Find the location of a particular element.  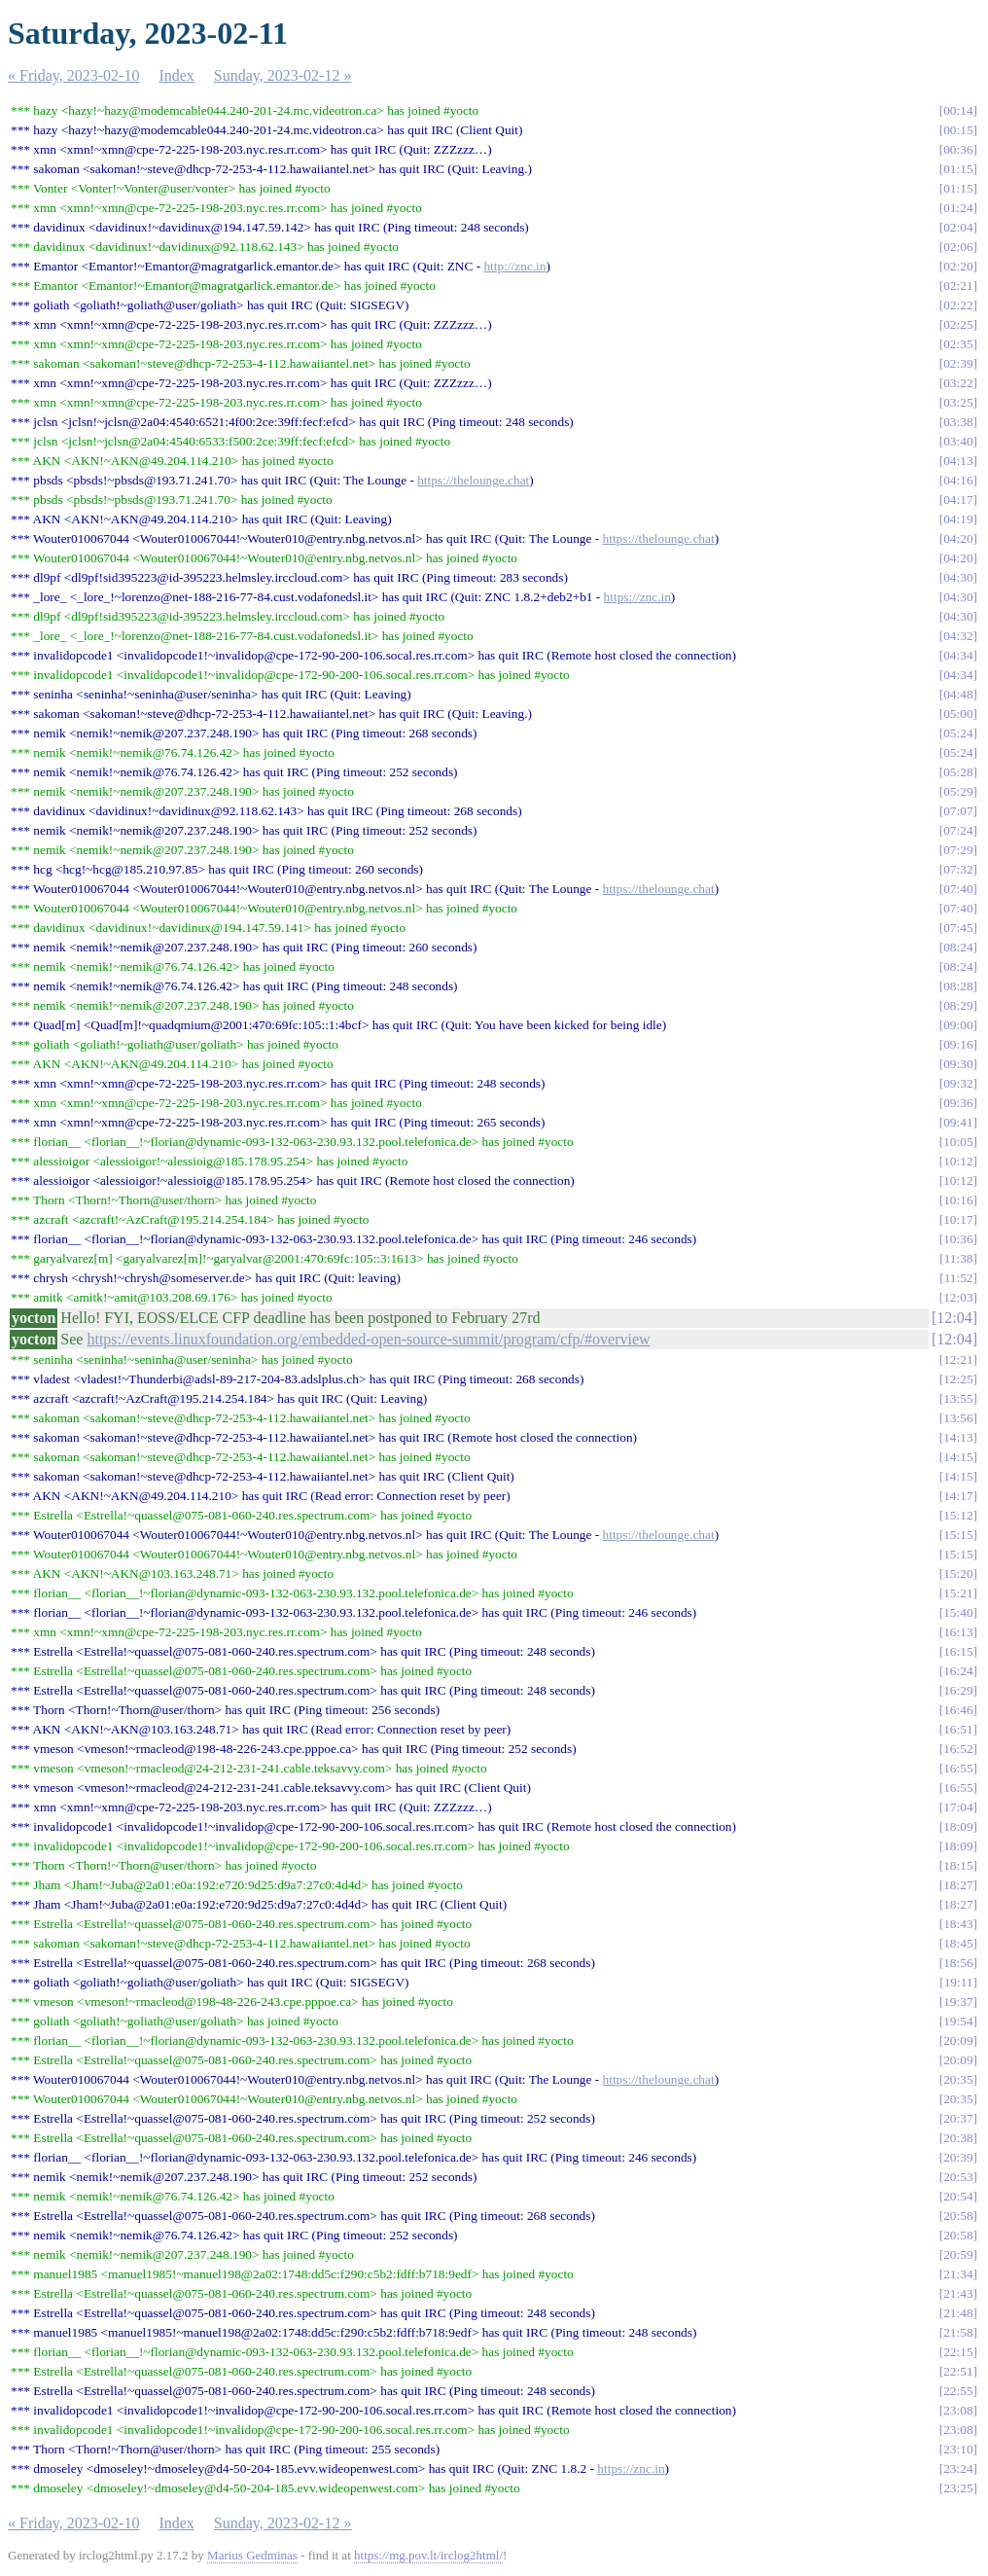

Sunday, 2023-02-12 » is located at coordinates (283, 75).